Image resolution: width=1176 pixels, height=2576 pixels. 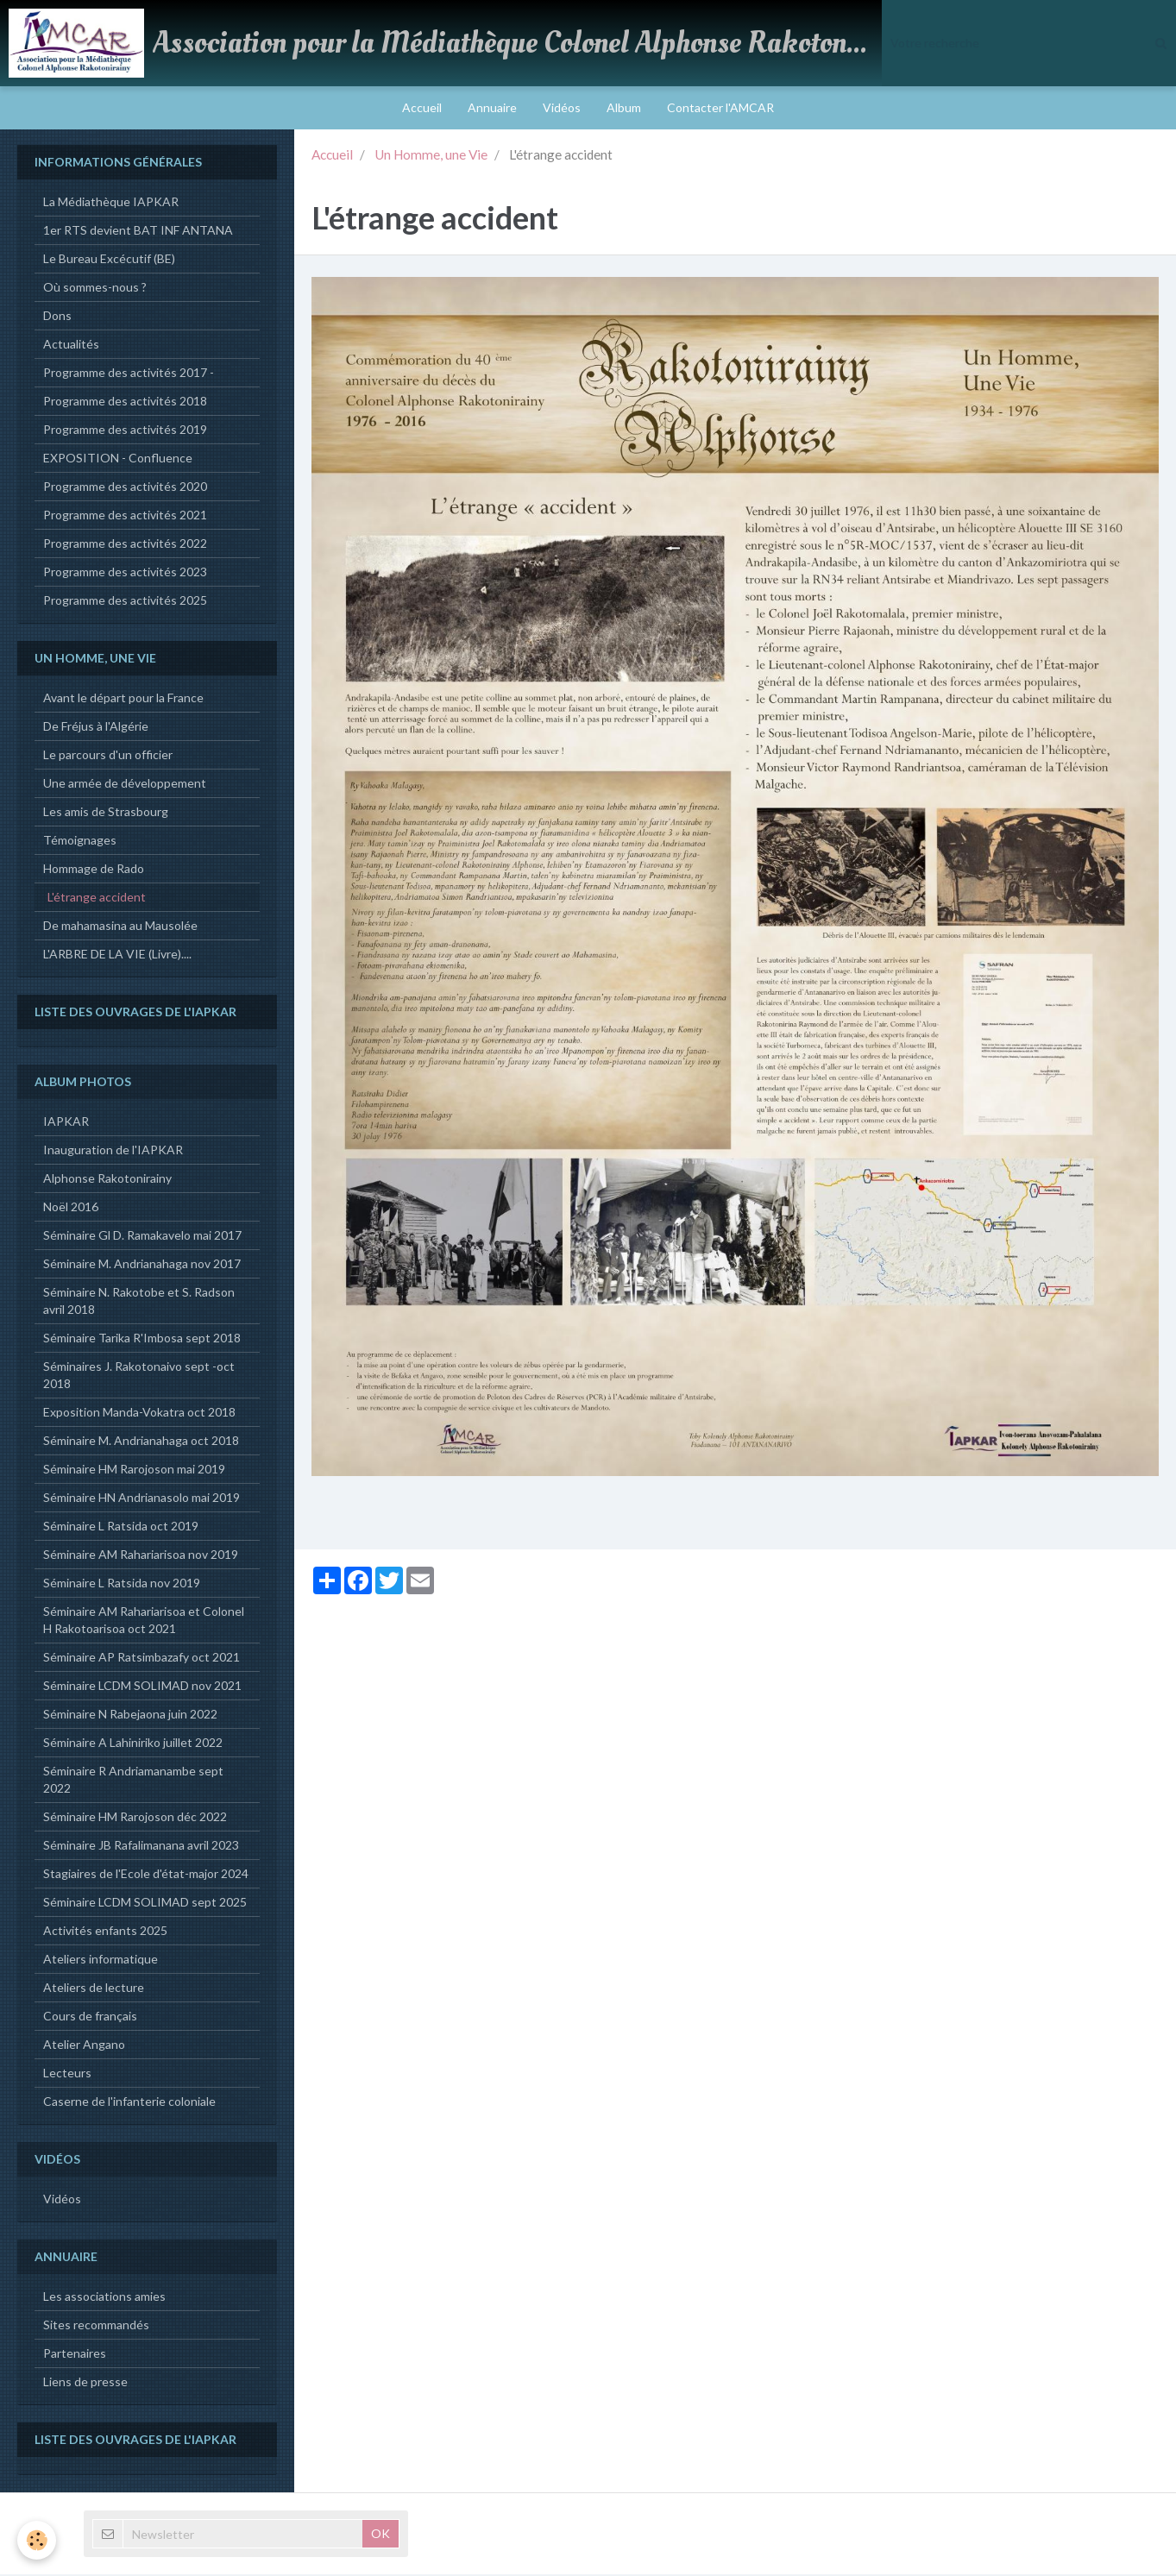 I want to click on Cours de français, so click(x=90, y=2017).